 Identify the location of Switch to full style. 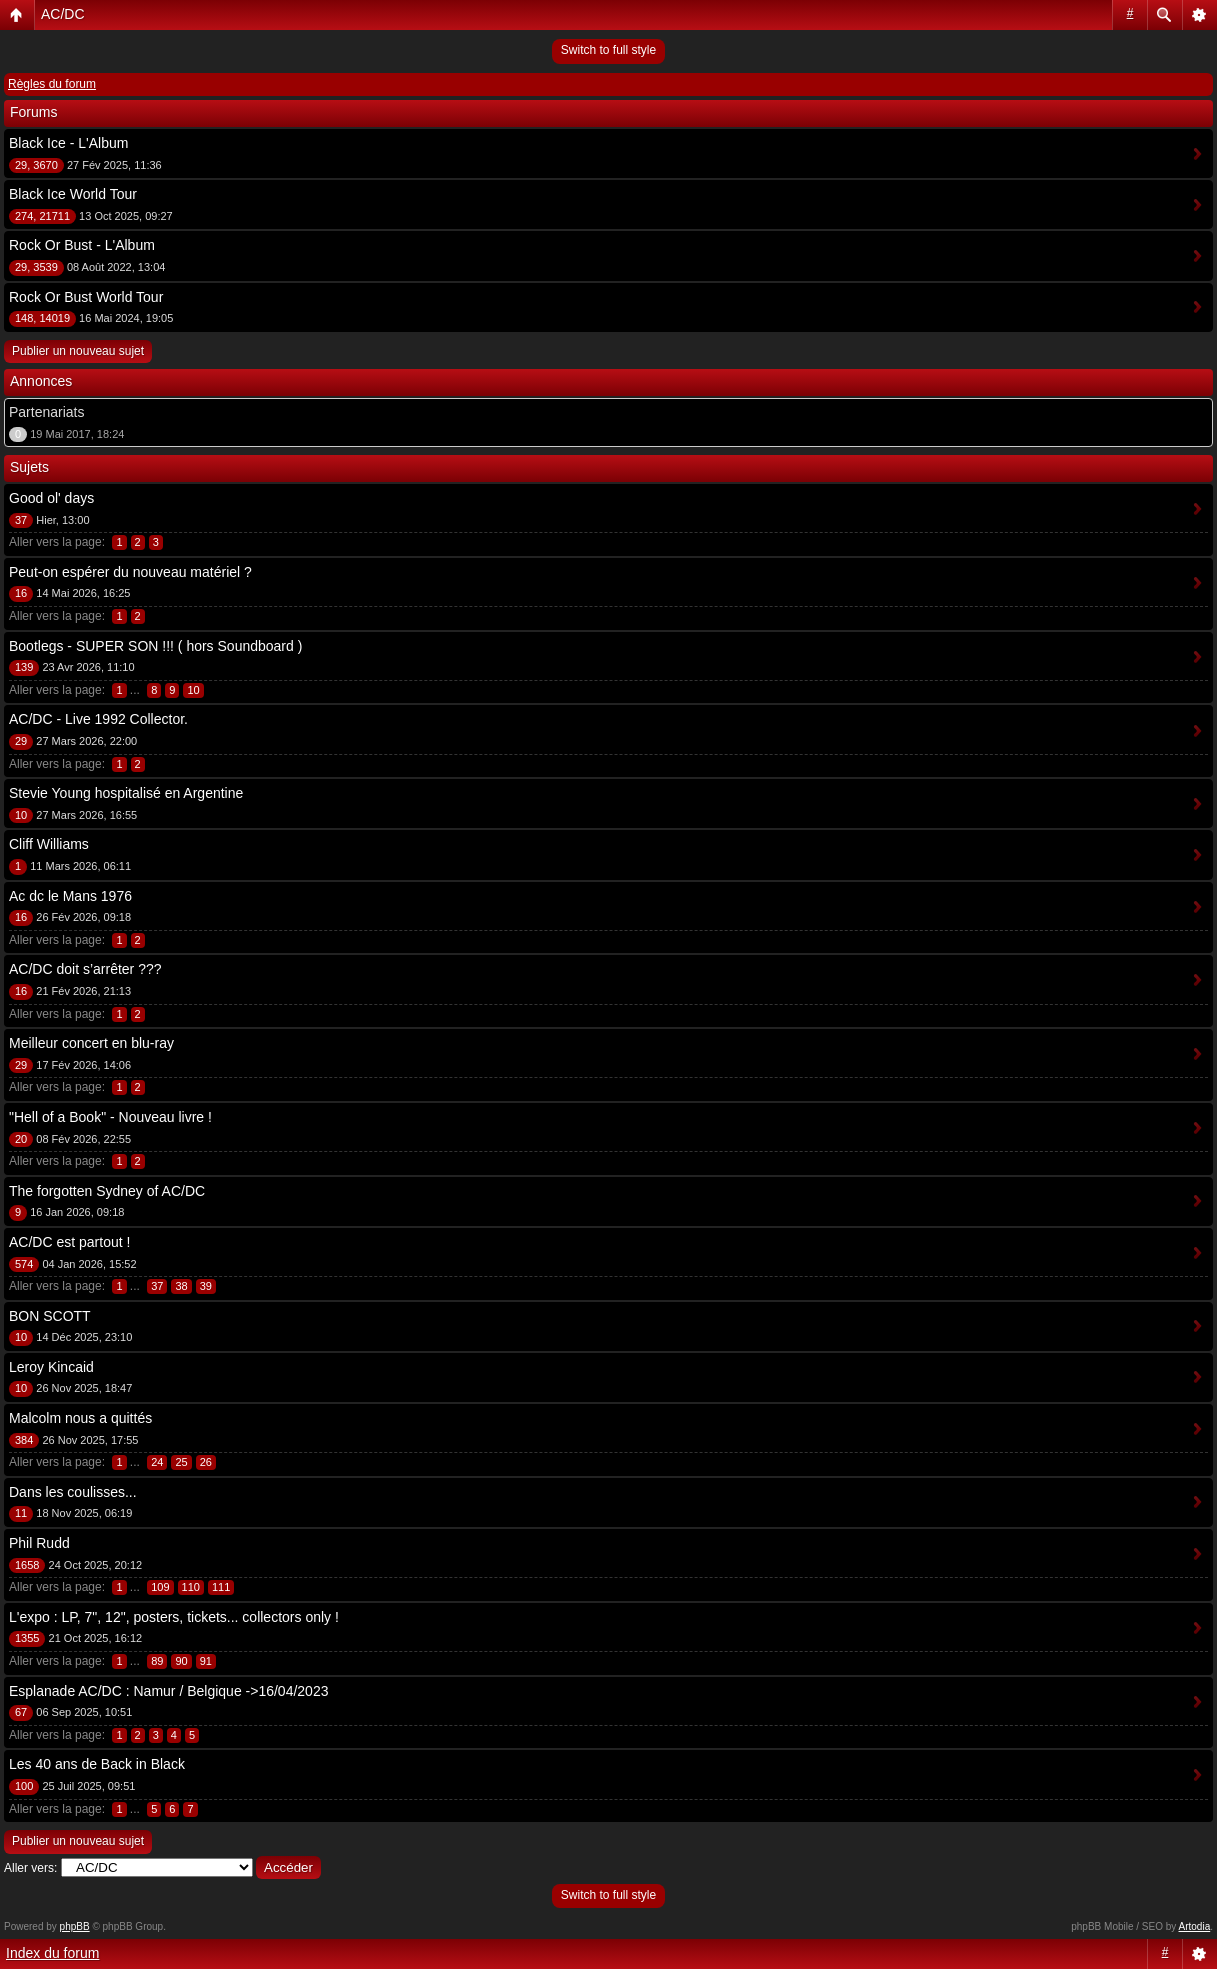
(608, 50).